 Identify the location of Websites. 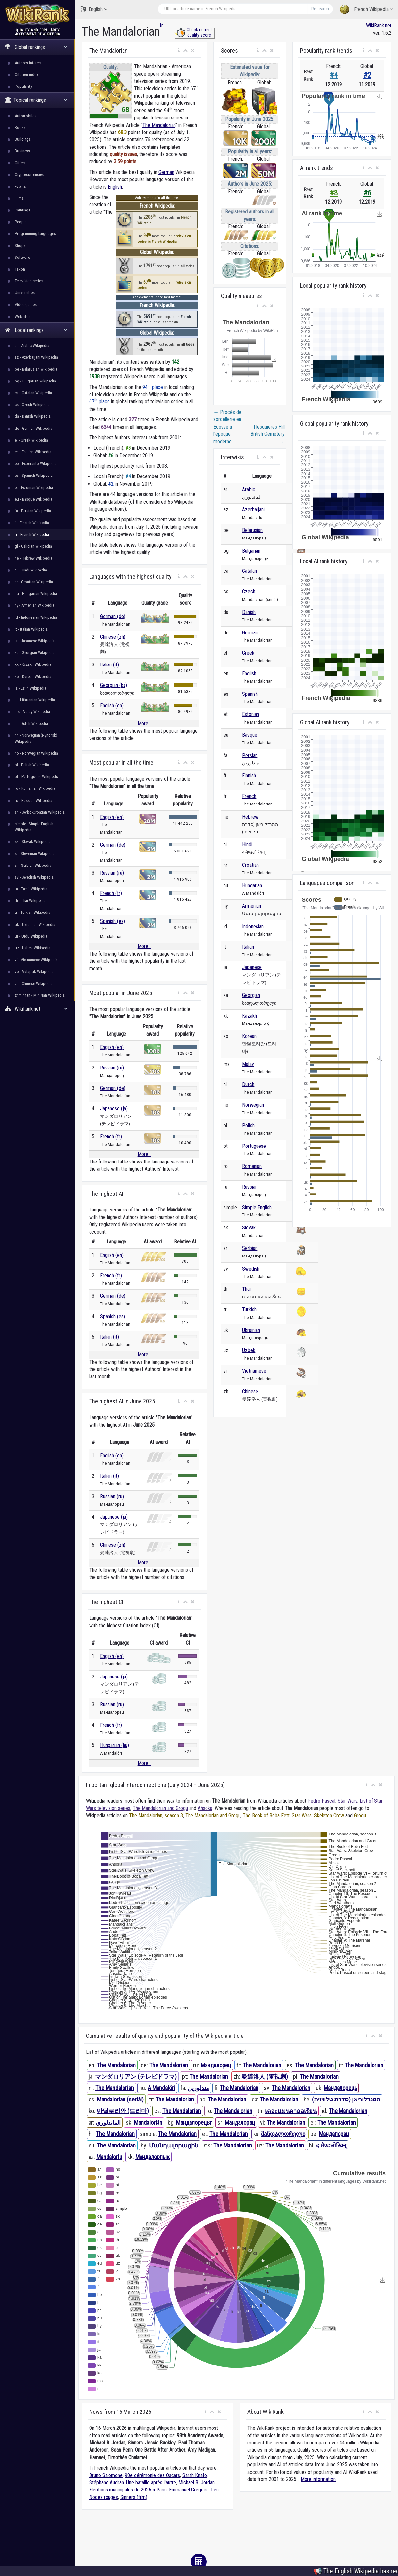
(22, 316).